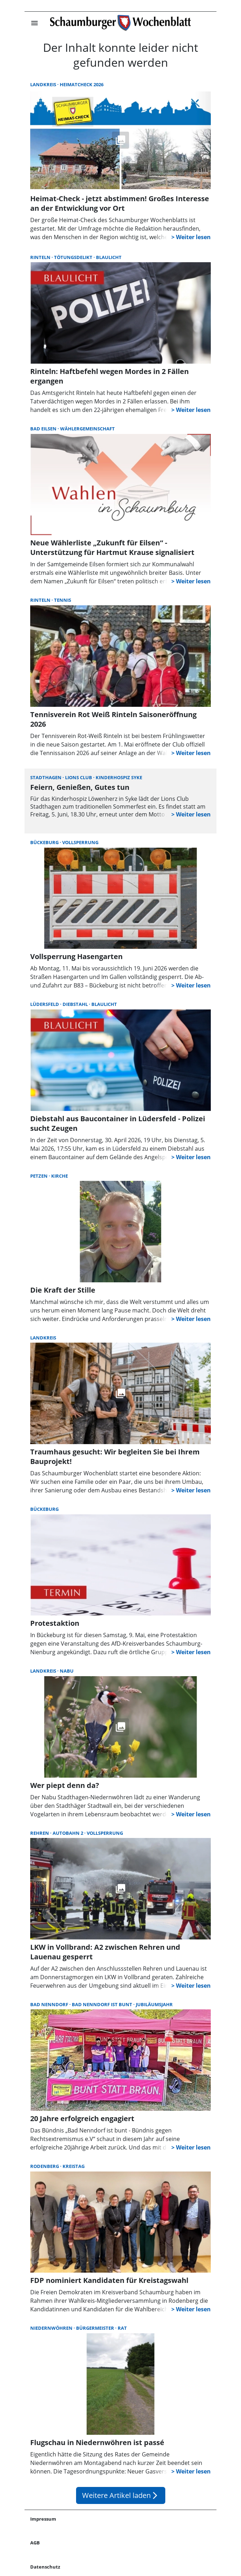 This screenshot has width=241, height=2576. Describe the element at coordinates (87, 428) in the screenshot. I see `Wählergemeinschaft` at that location.